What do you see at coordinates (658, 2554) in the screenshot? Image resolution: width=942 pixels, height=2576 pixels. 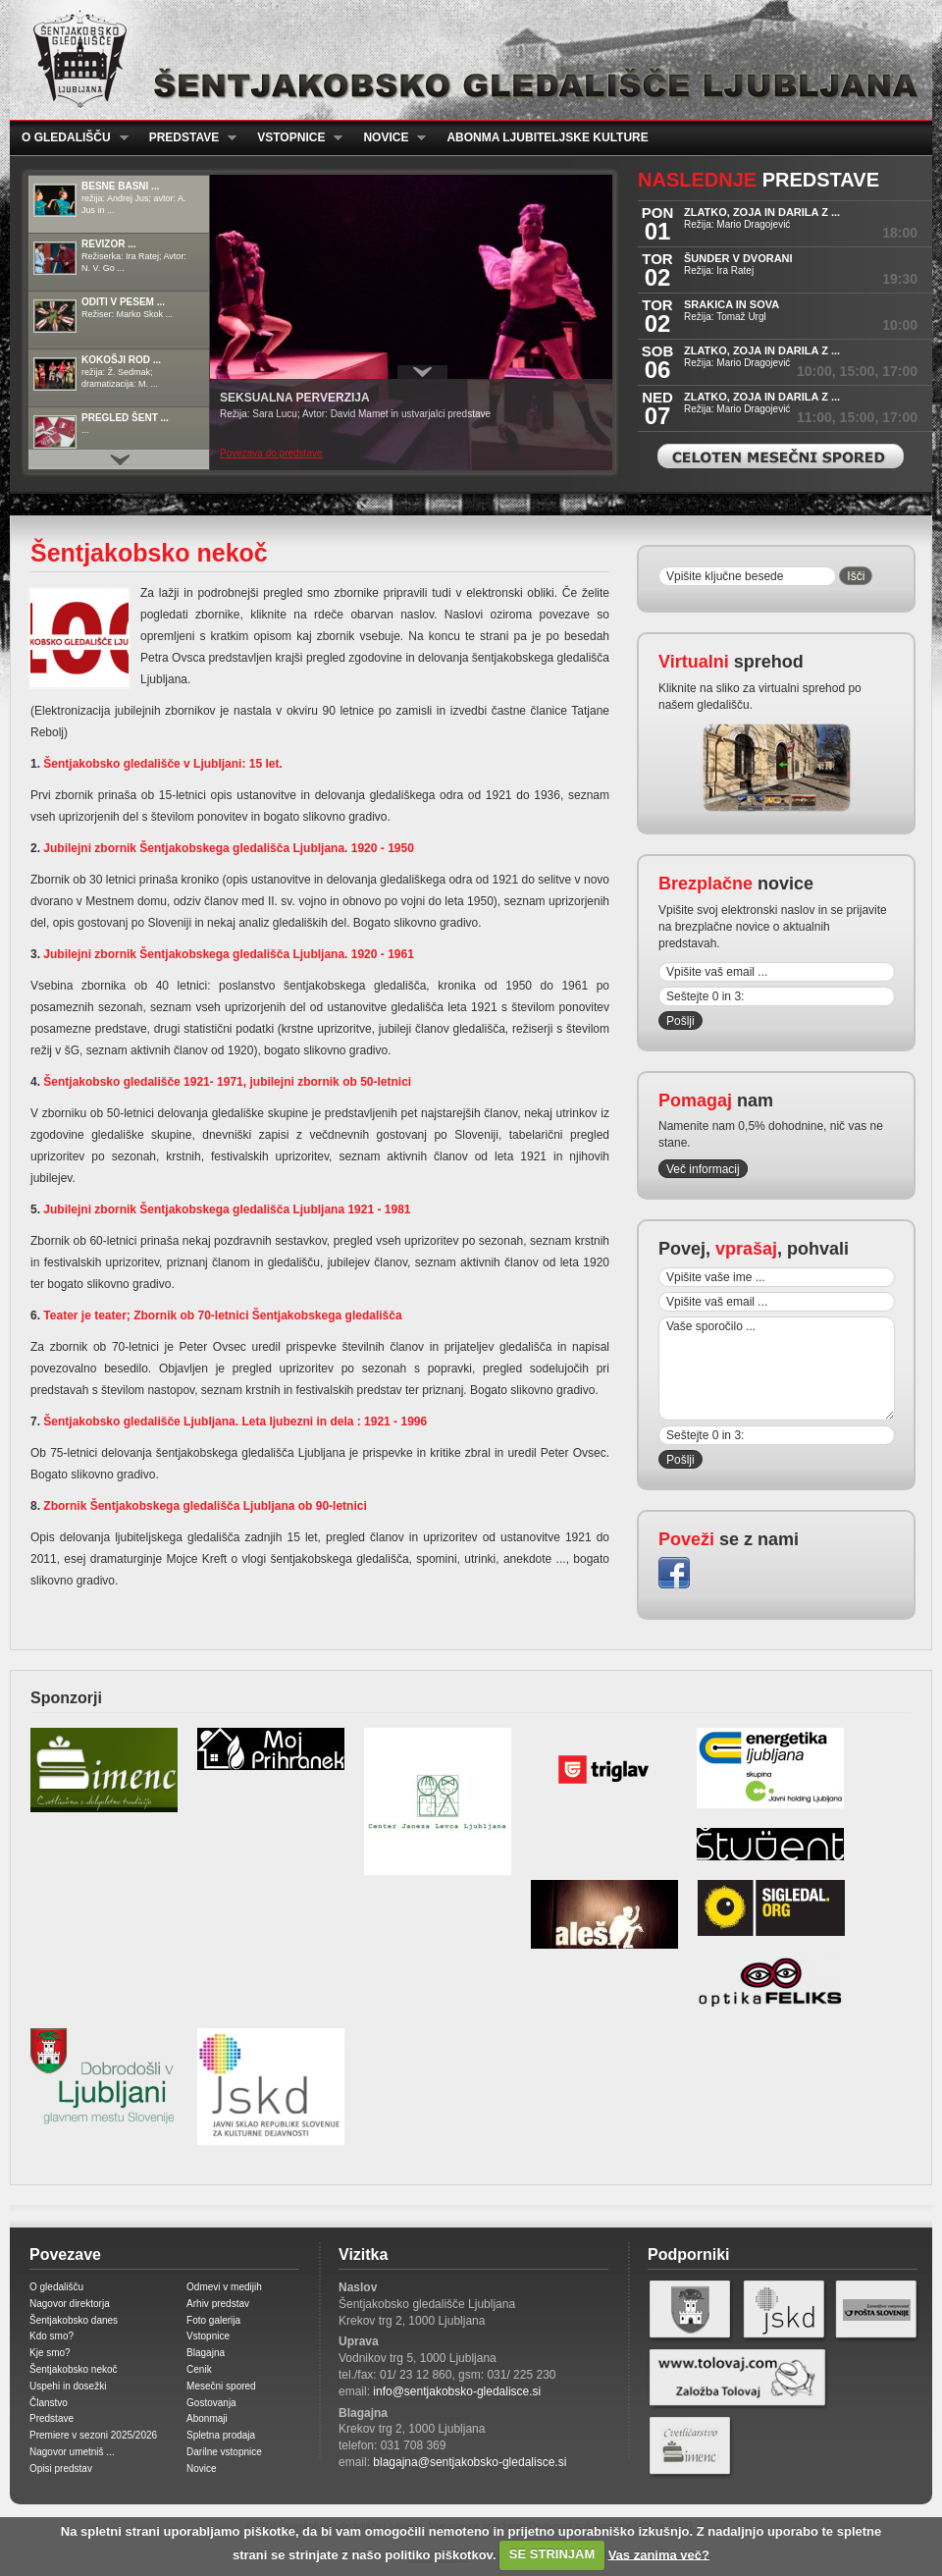 I see `Vas zanima več?` at bounding box center [658, 2554].